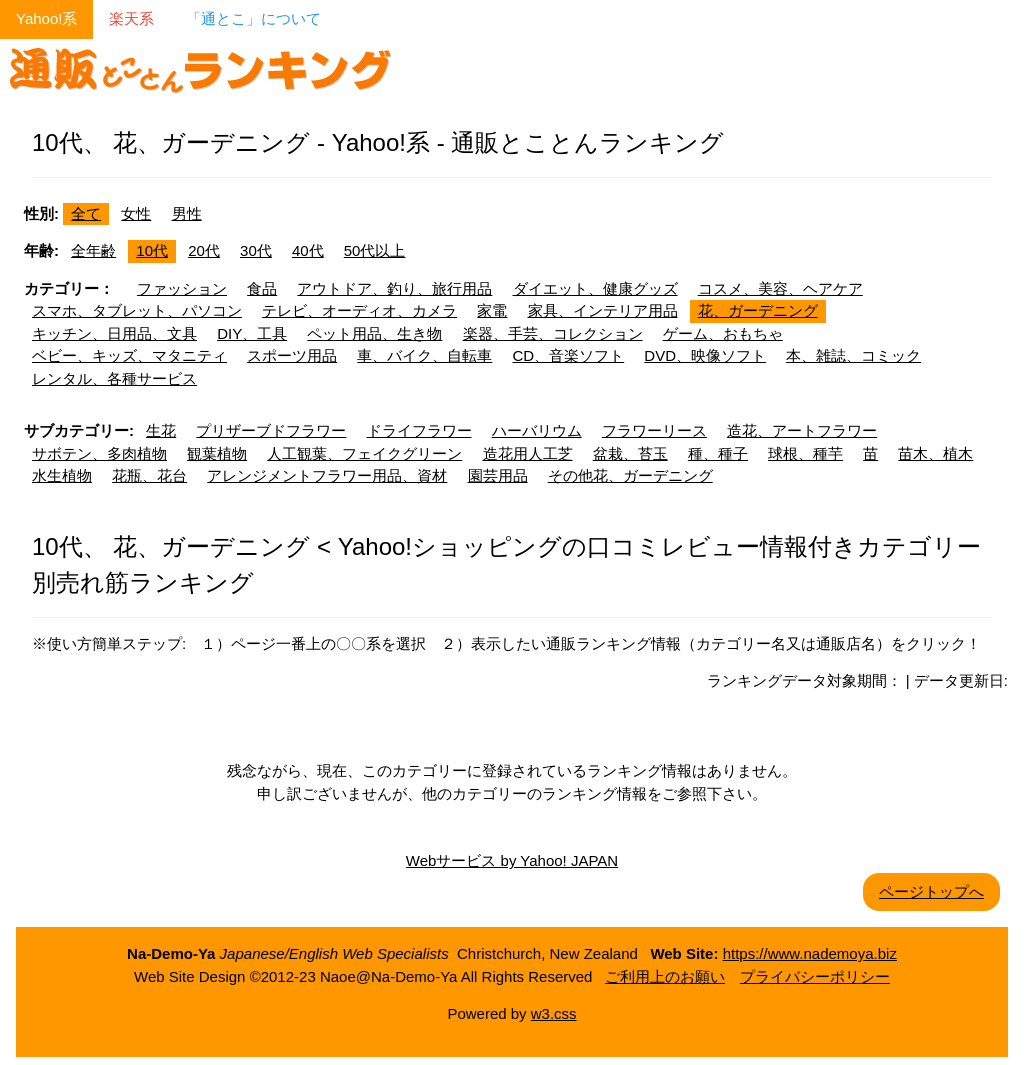  What do you see at coordinates (630, 453) in the screenshot?
I see `盆栽、苔玉` at bounding box center [630, 453].